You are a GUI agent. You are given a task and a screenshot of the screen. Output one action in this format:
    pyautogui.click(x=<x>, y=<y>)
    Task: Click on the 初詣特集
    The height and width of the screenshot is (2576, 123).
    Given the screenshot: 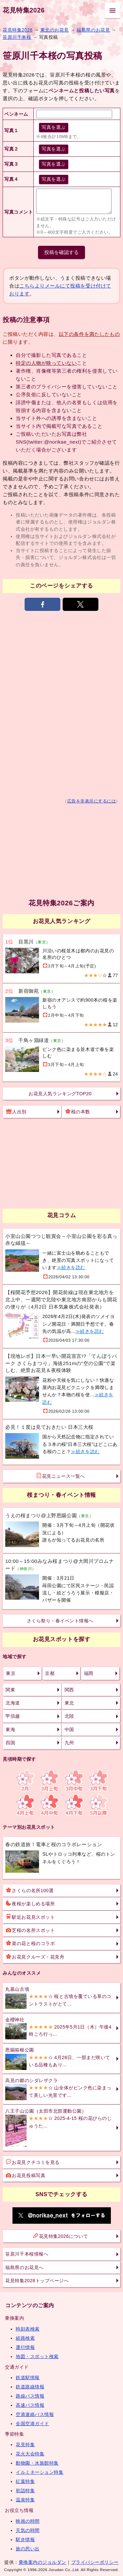 What is the action you would take?
    pyautogui.click(x=25, y=2490)
    